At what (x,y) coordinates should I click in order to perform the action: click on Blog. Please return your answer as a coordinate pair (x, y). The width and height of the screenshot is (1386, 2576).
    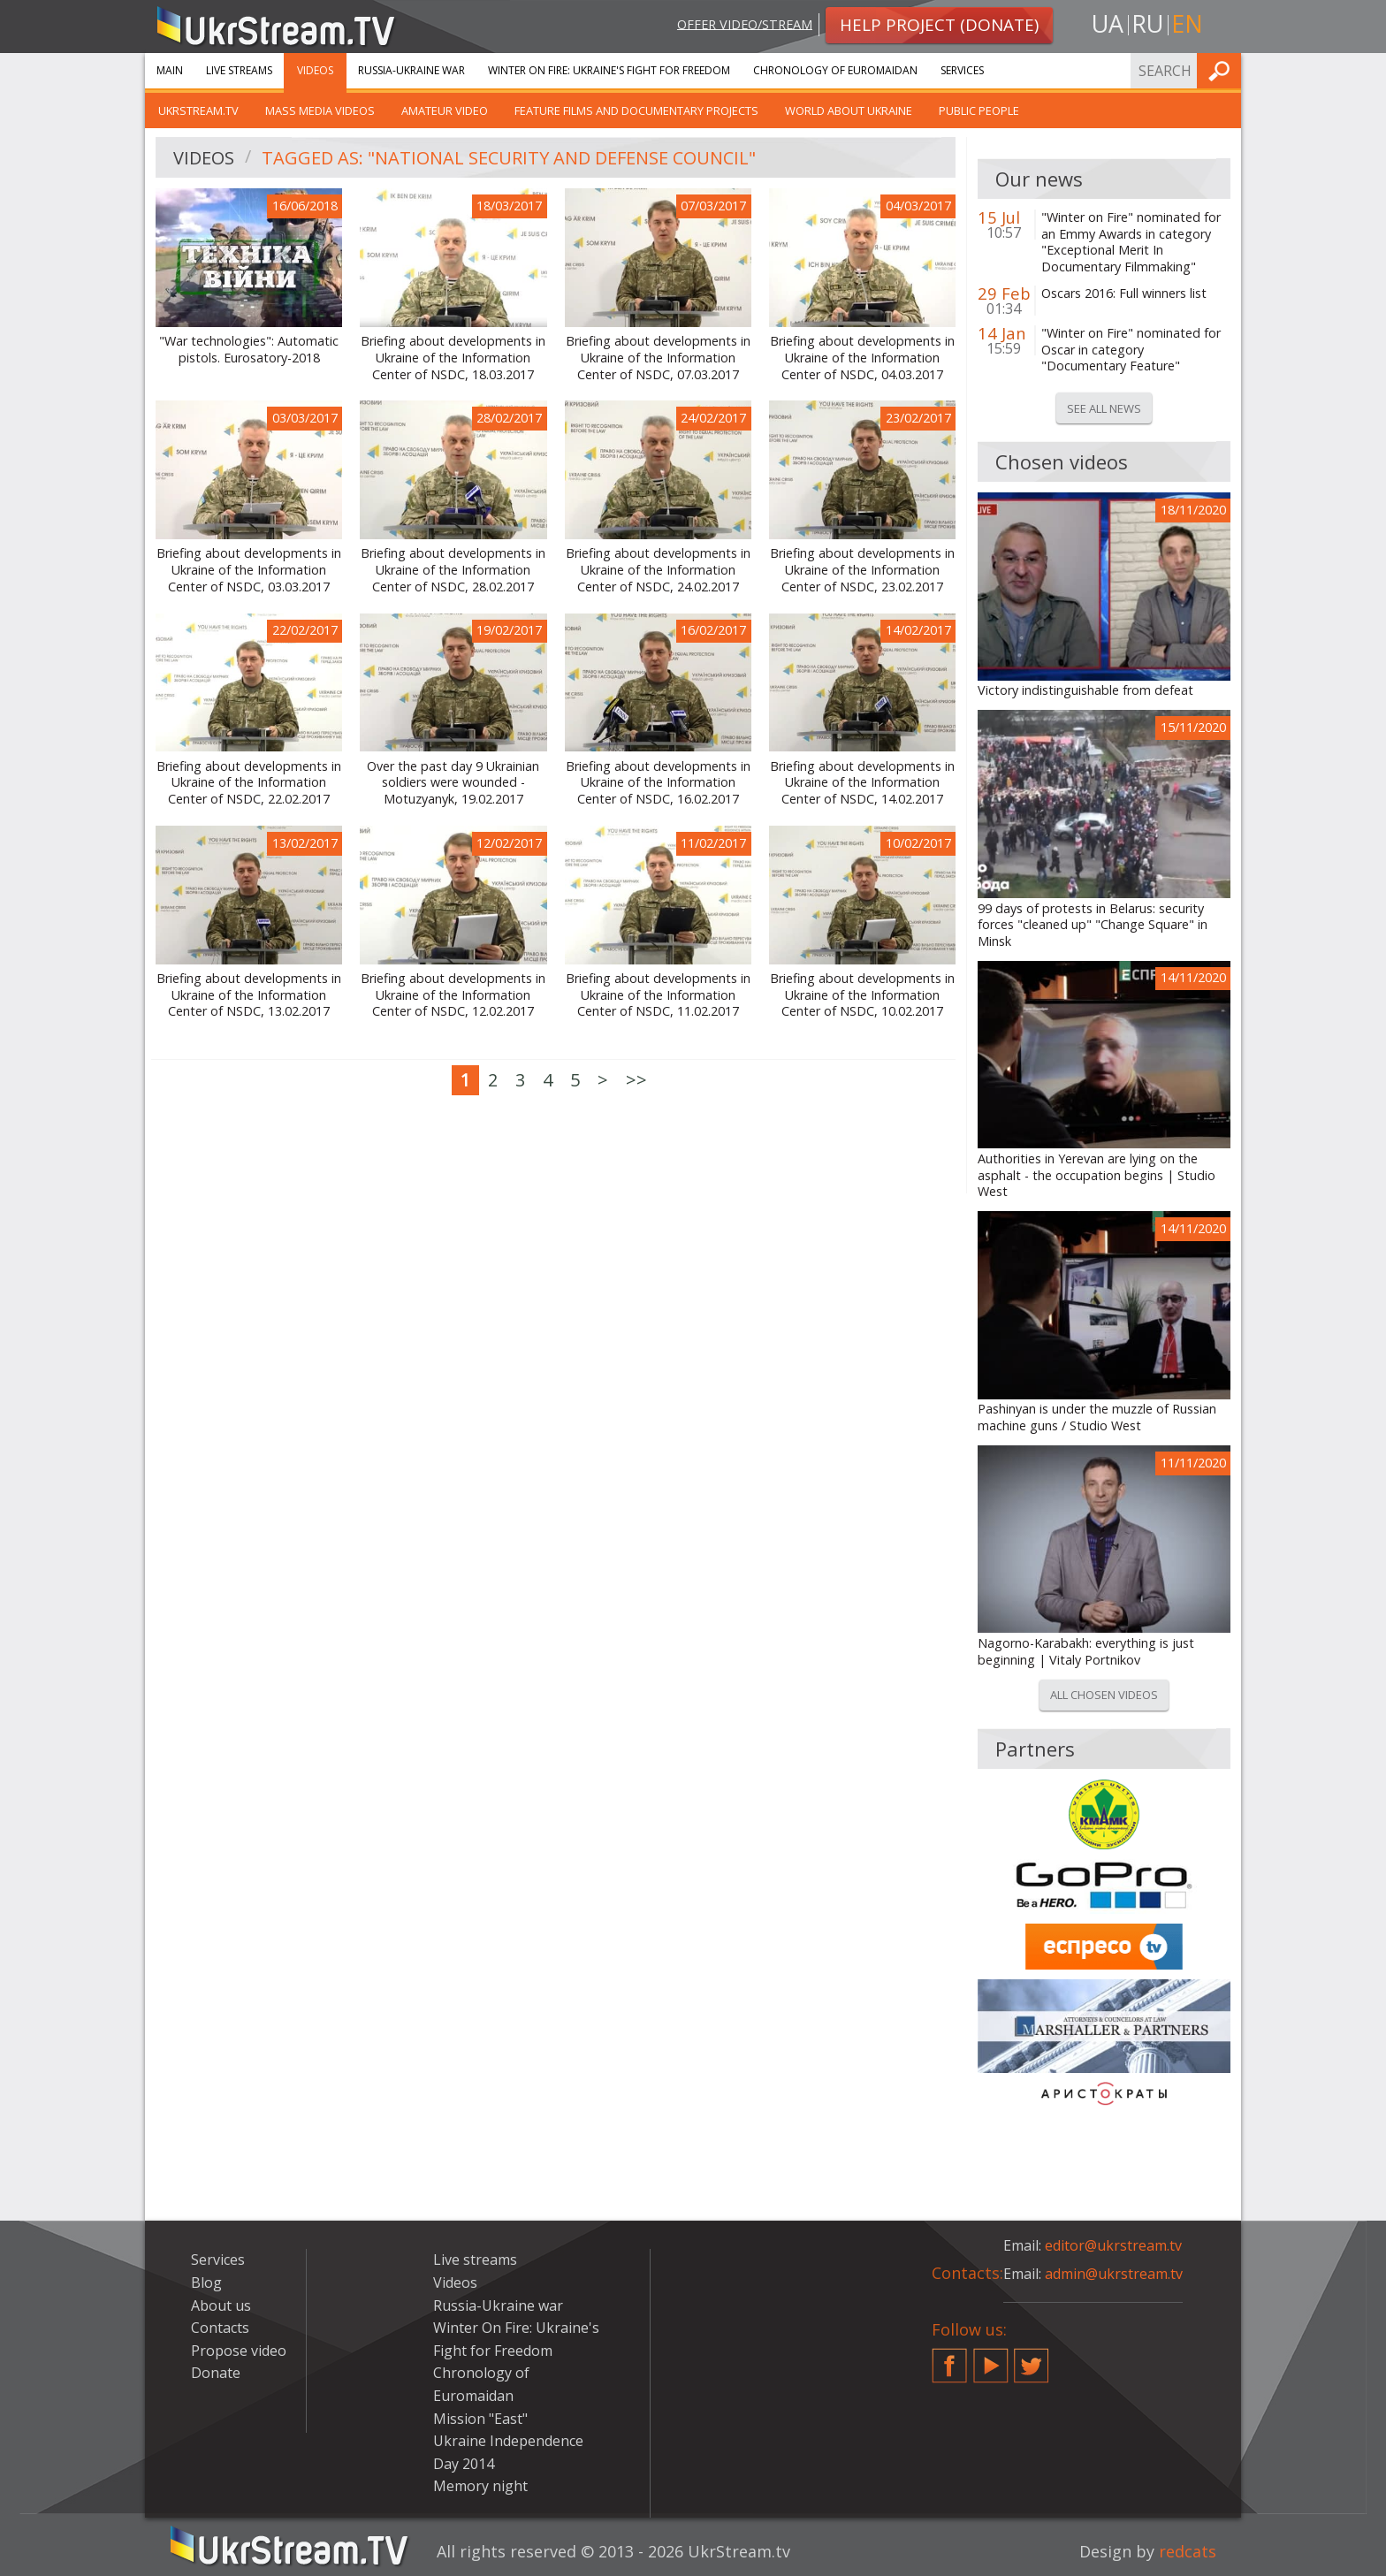
    Looking at the image, I should click on (206, 2282).